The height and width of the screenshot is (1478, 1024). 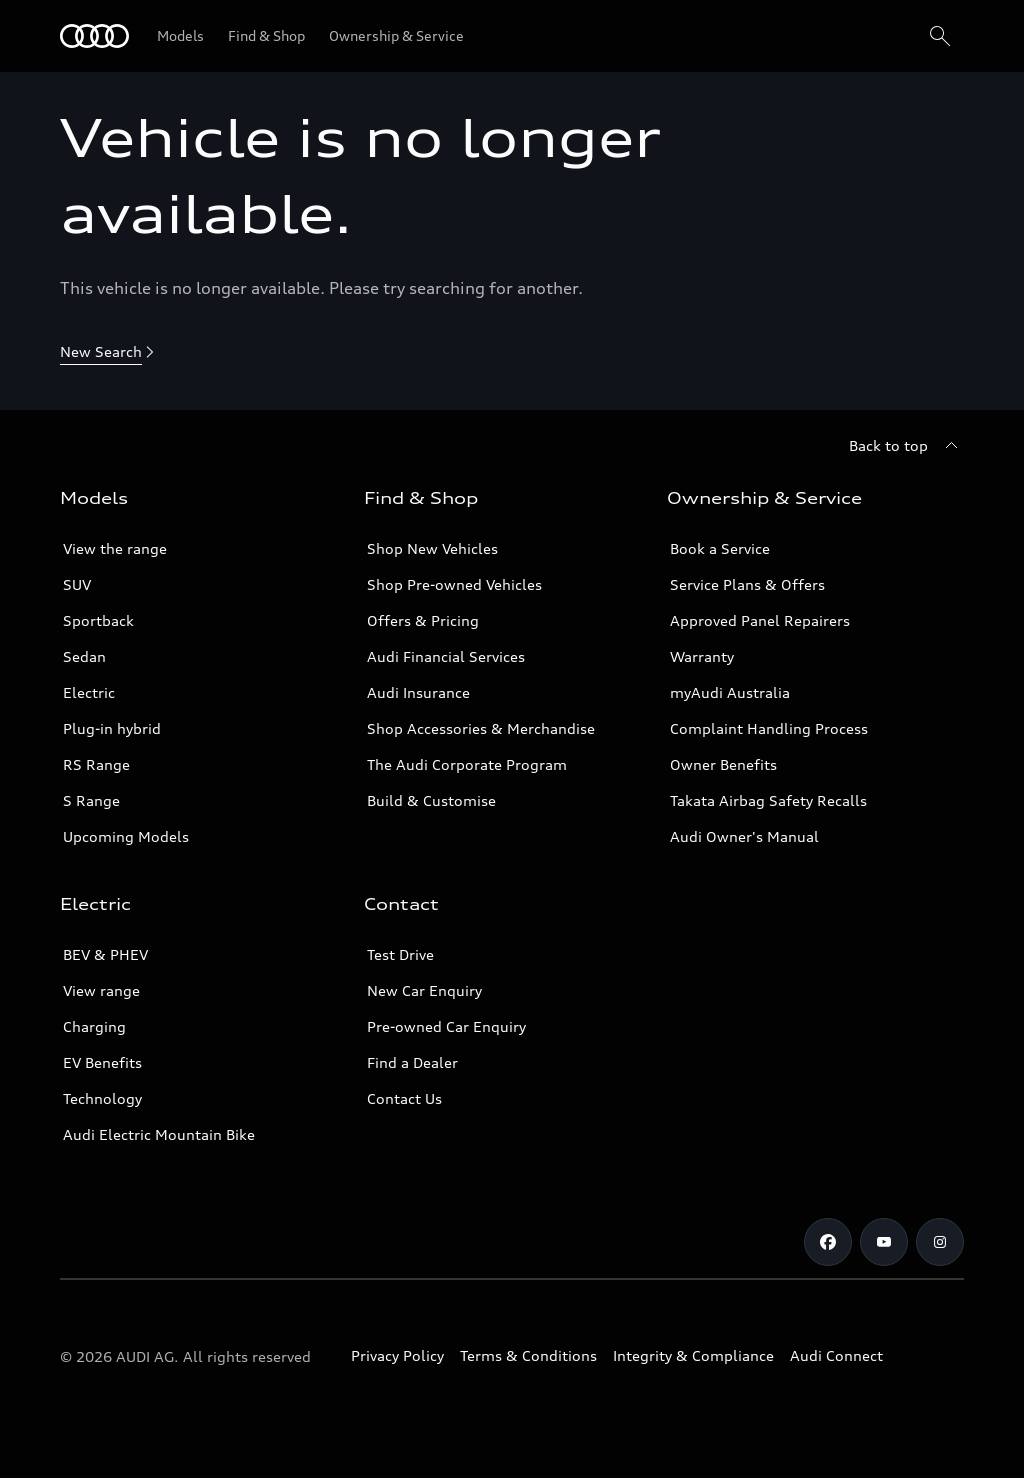 I want to click on myAudi Australia, so click(x=730, y=692).